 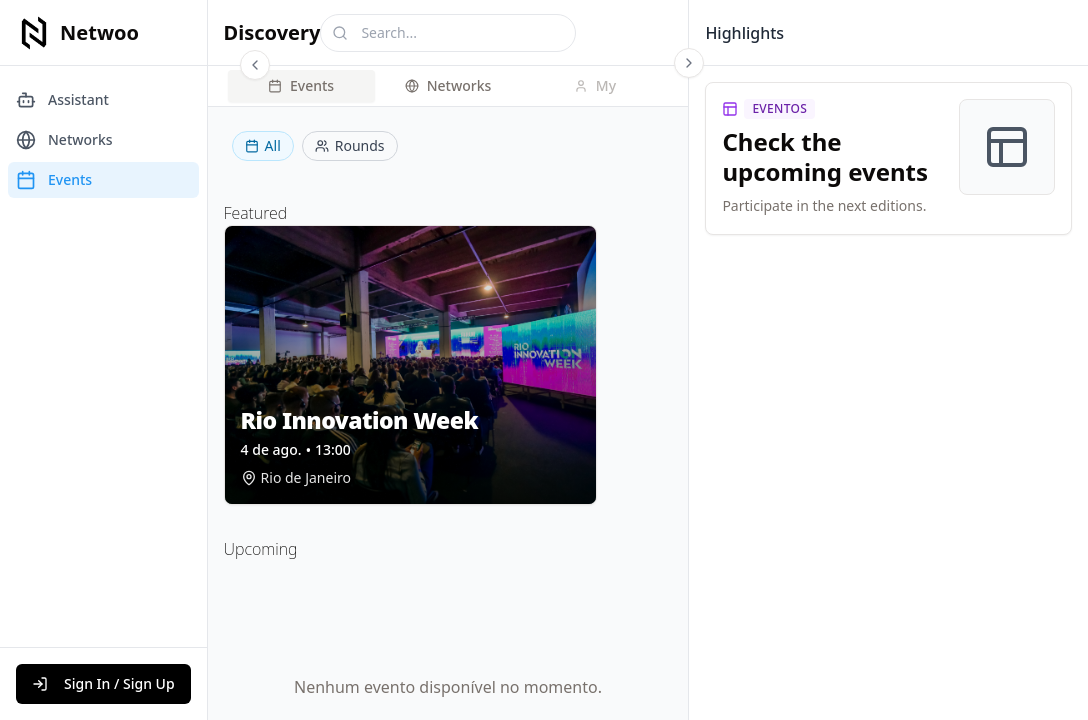 I want to click on [tablist], so click(x=448, y=86).